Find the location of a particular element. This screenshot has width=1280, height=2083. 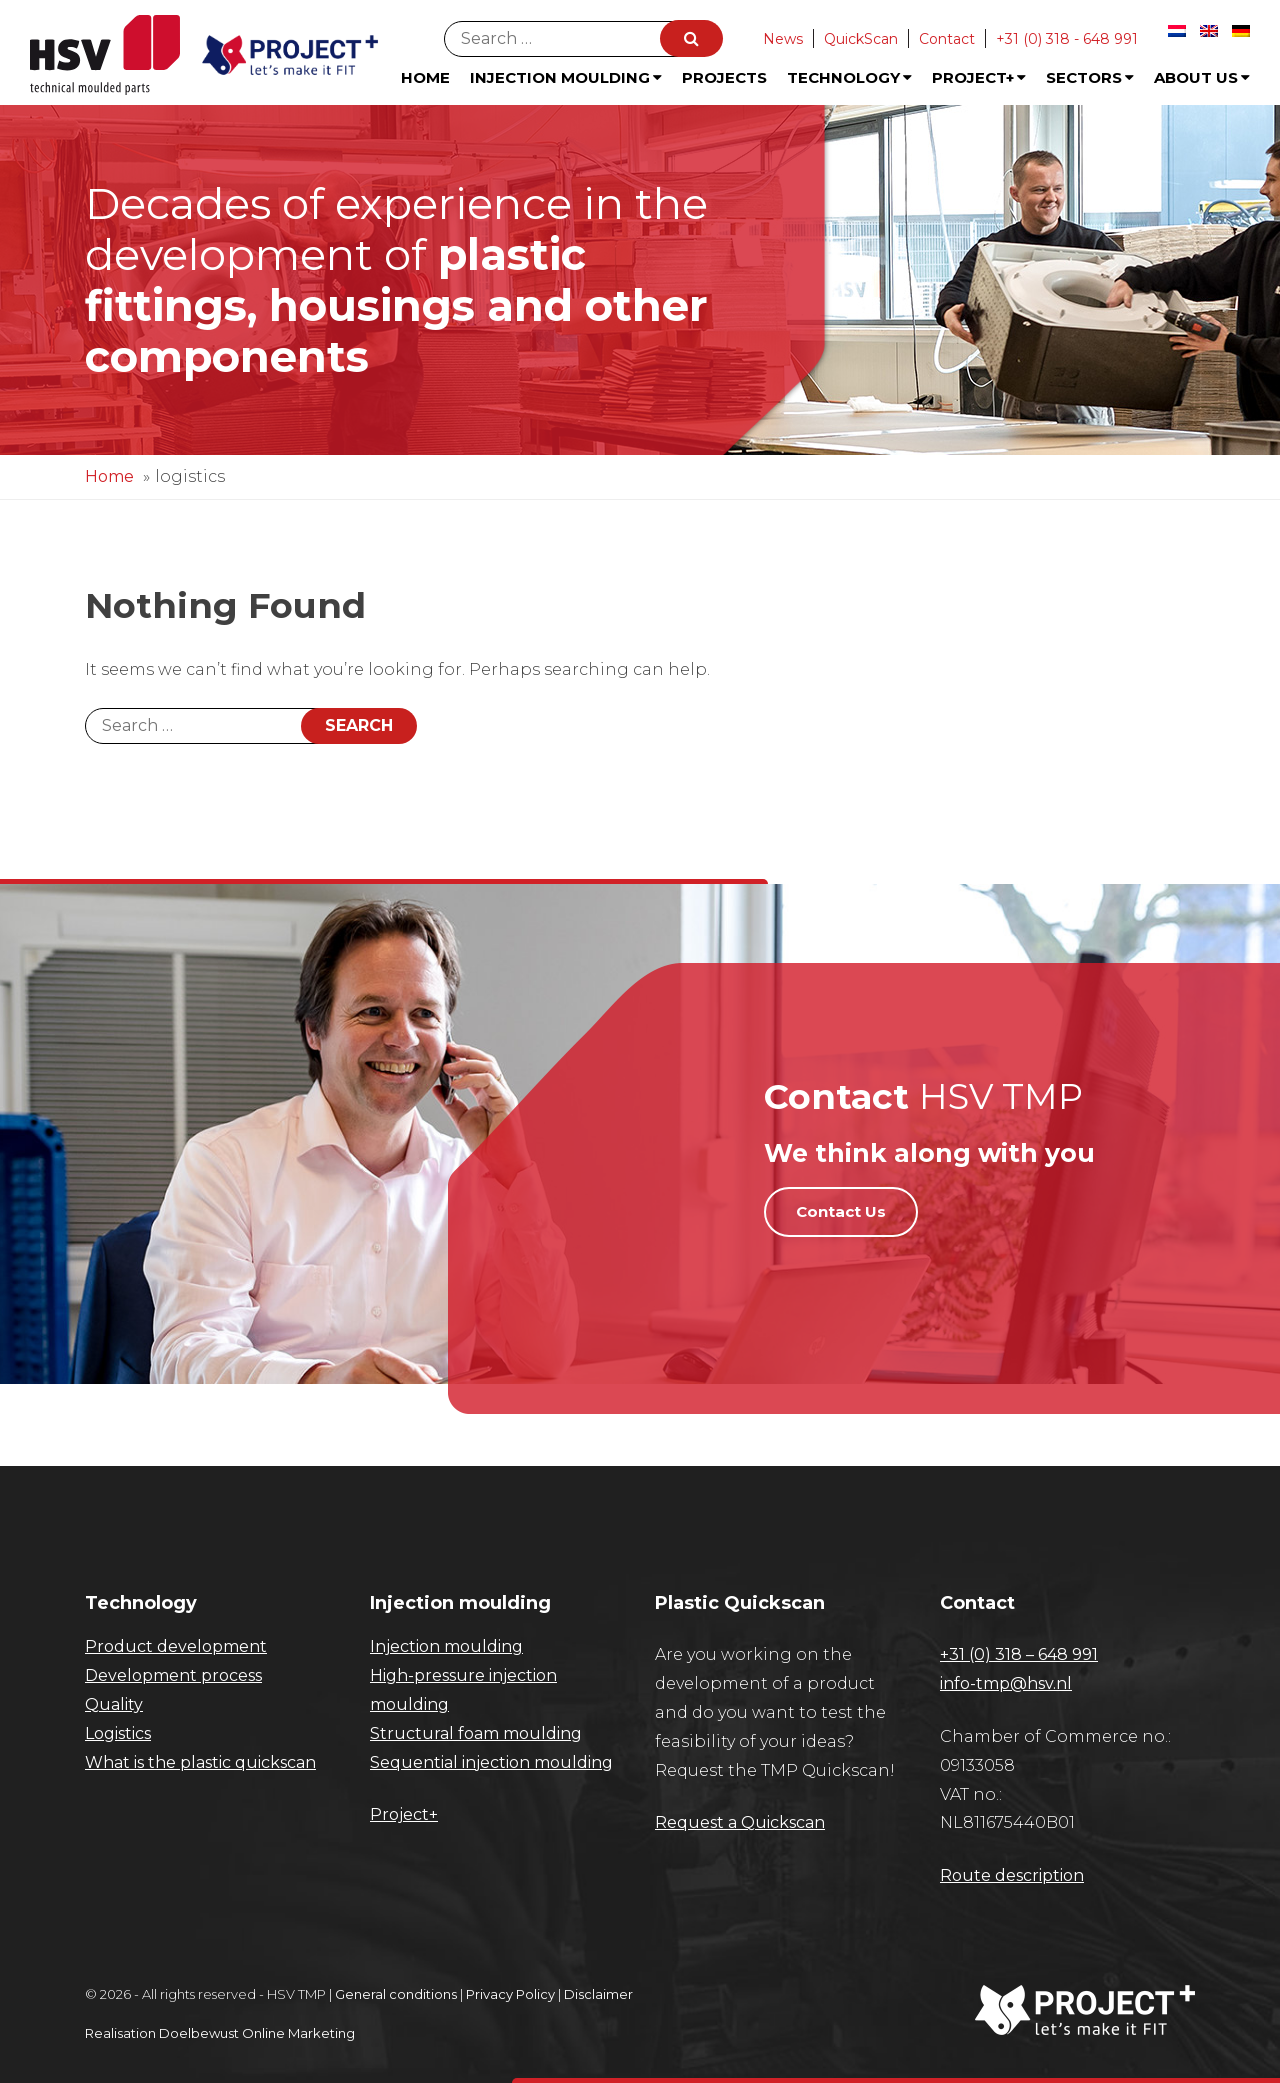

Realisation Doelbewust Online Marketing is located at coordinates (220, 2033).